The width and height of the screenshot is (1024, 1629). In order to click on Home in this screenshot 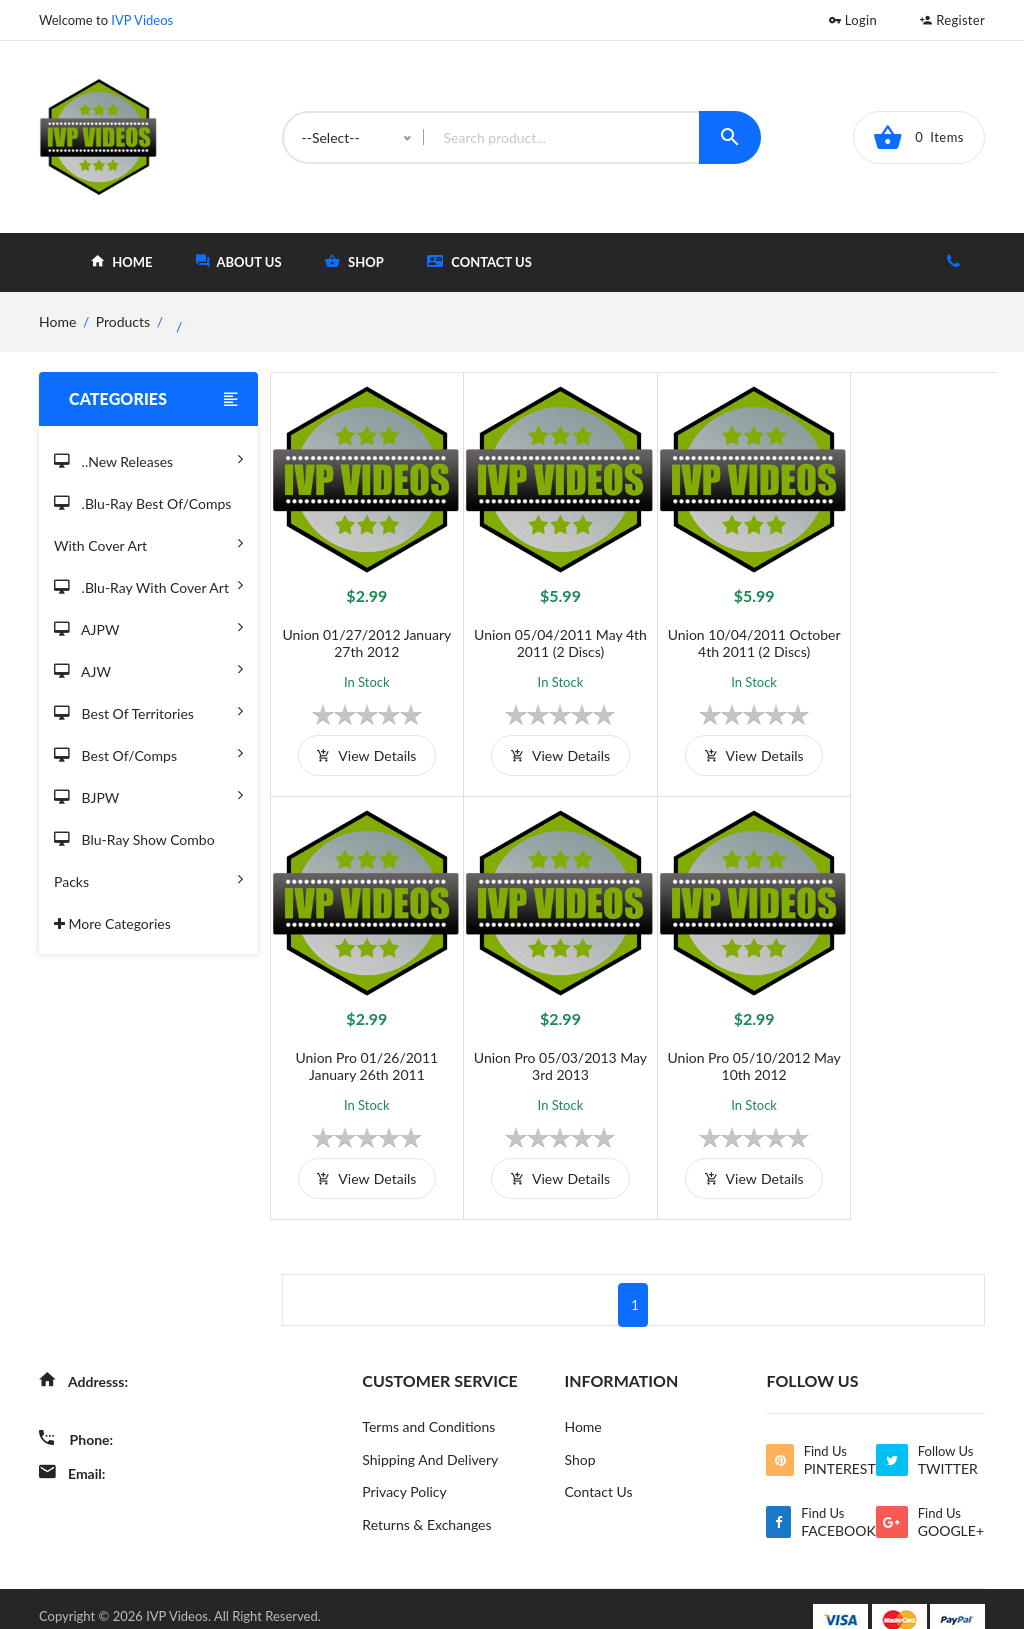, I will do `click(582, 1402)`.